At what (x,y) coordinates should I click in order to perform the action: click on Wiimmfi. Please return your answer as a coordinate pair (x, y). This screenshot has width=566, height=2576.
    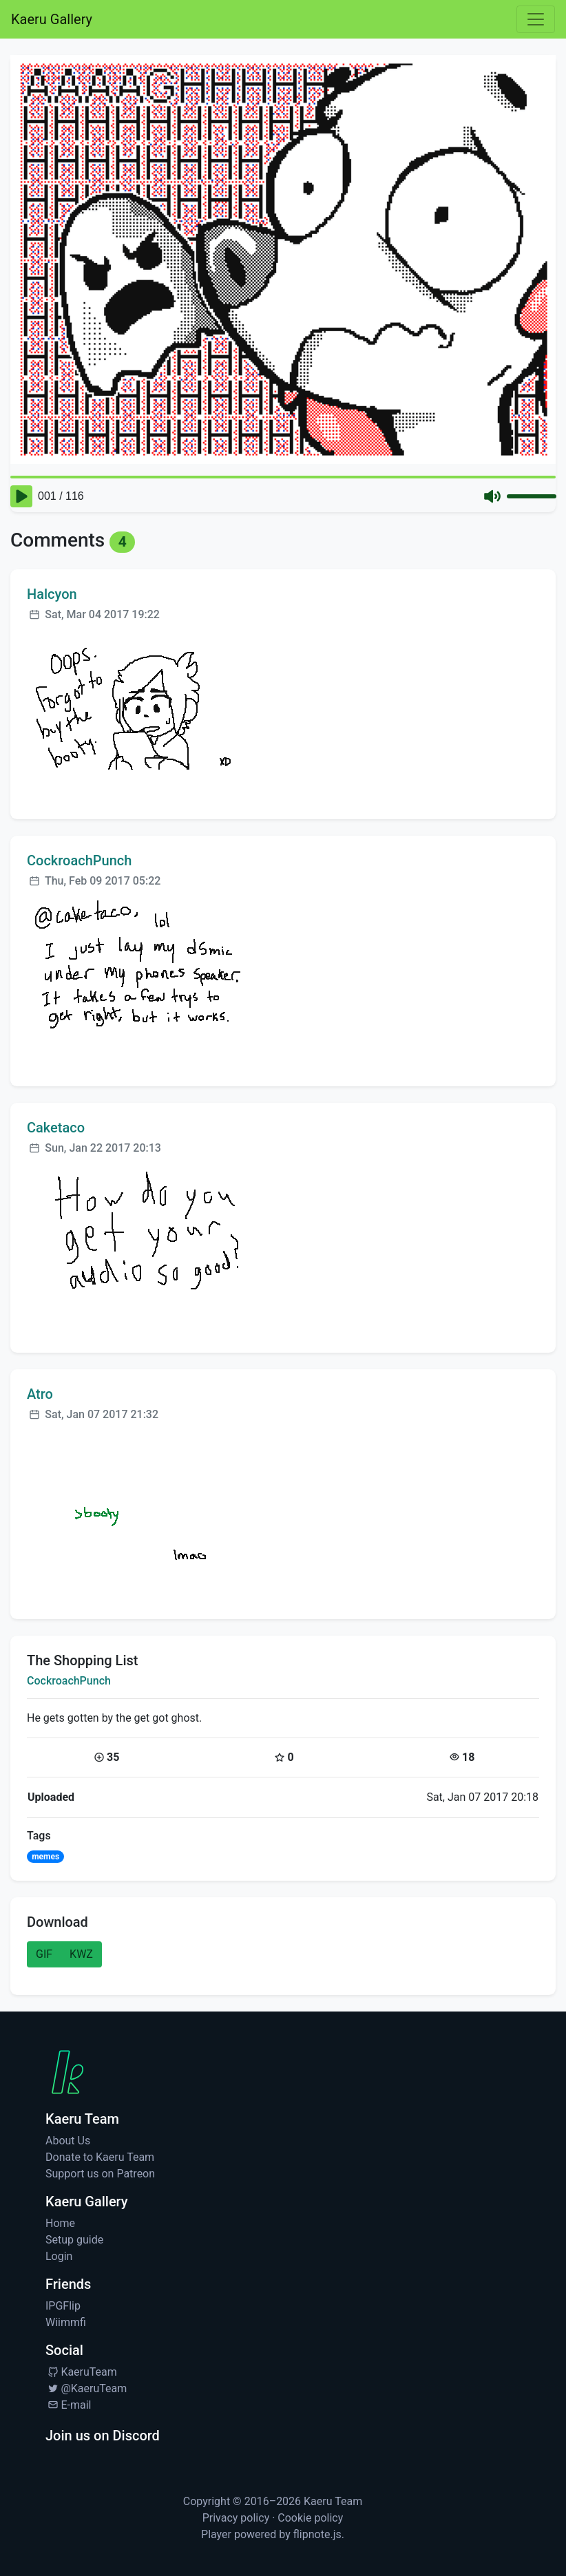
    Looking at the image, I should click on (65, 2322).